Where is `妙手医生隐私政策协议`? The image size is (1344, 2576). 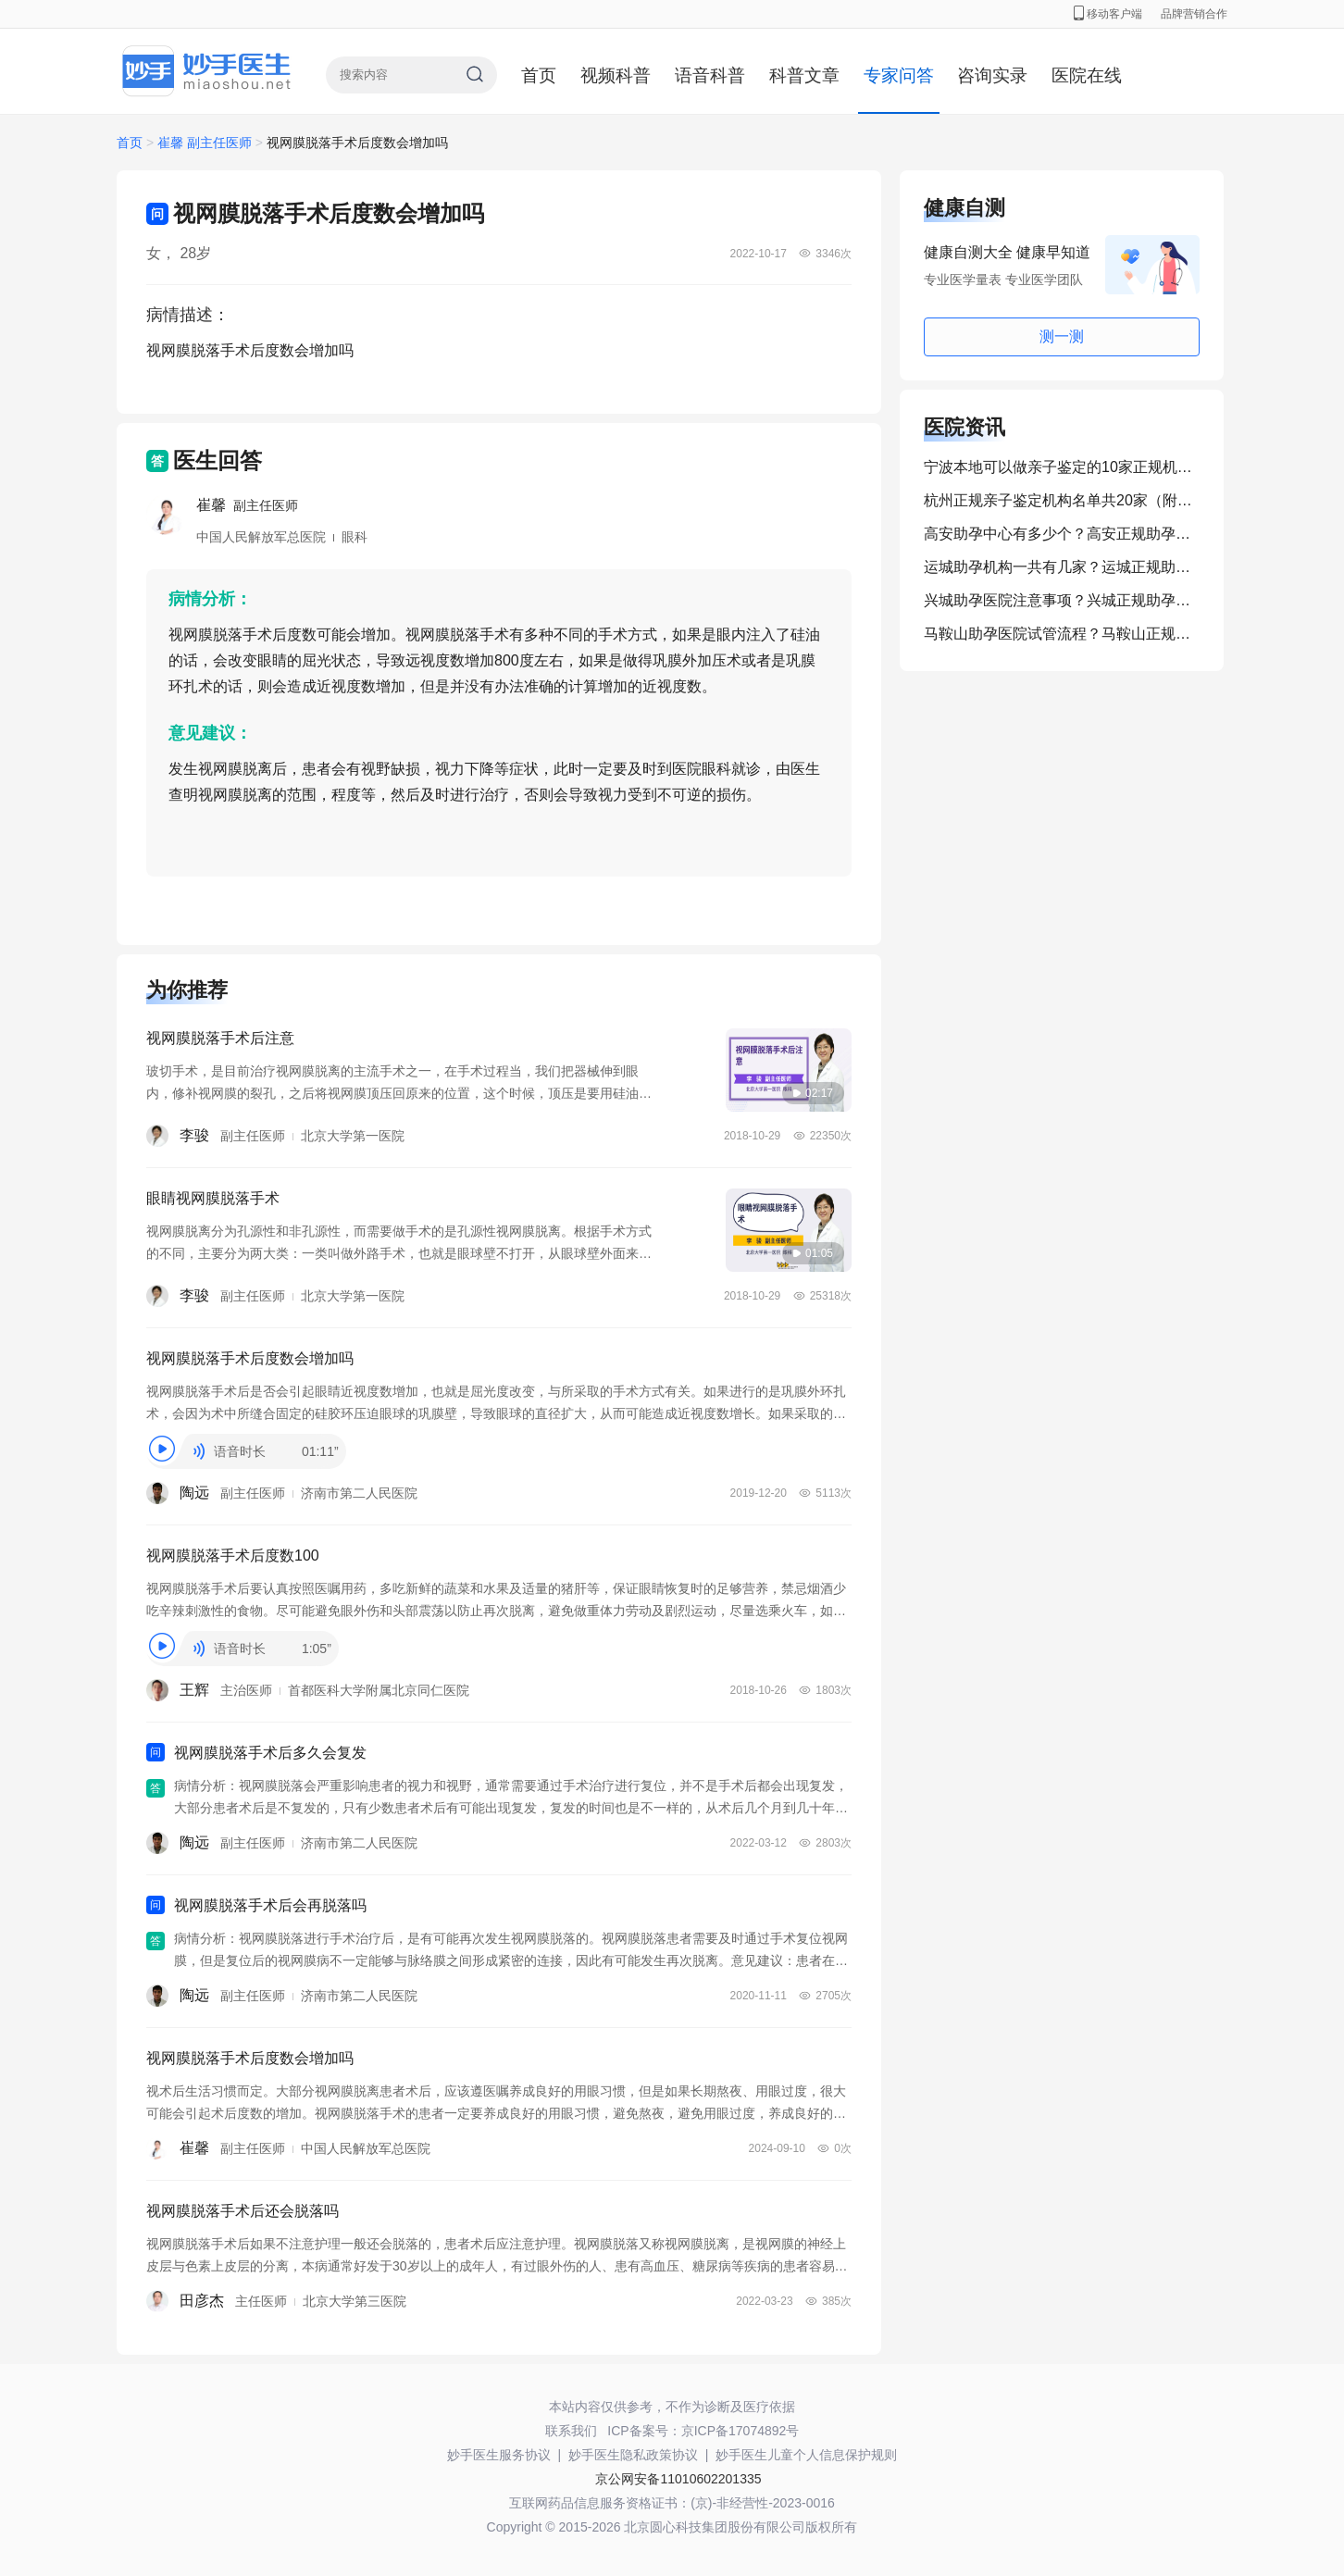 妙手医生隐私政策协议 is located at coordinates (633, 2454).